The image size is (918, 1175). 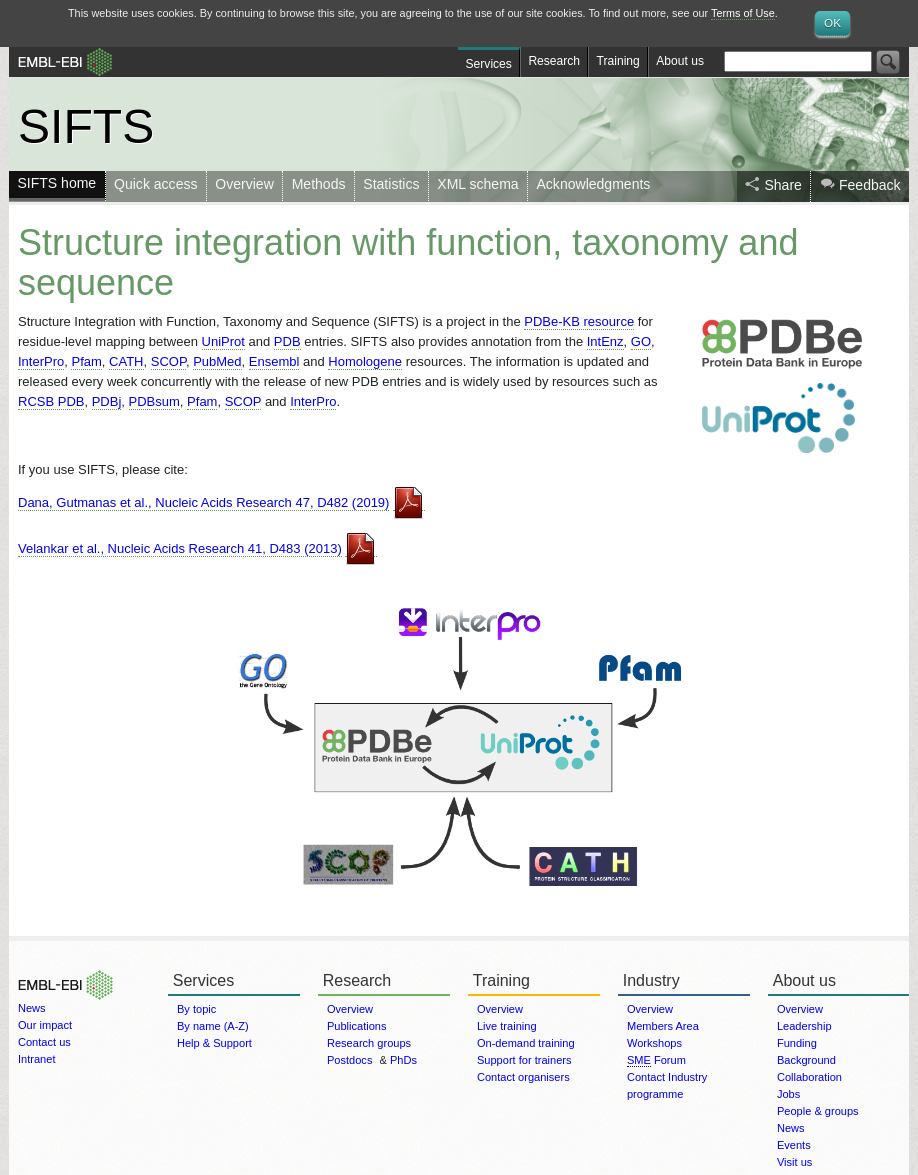 What do you see at coordinates (223, 341) in the screenshot?
I see `UniProt` at bounding box center [223, 341].